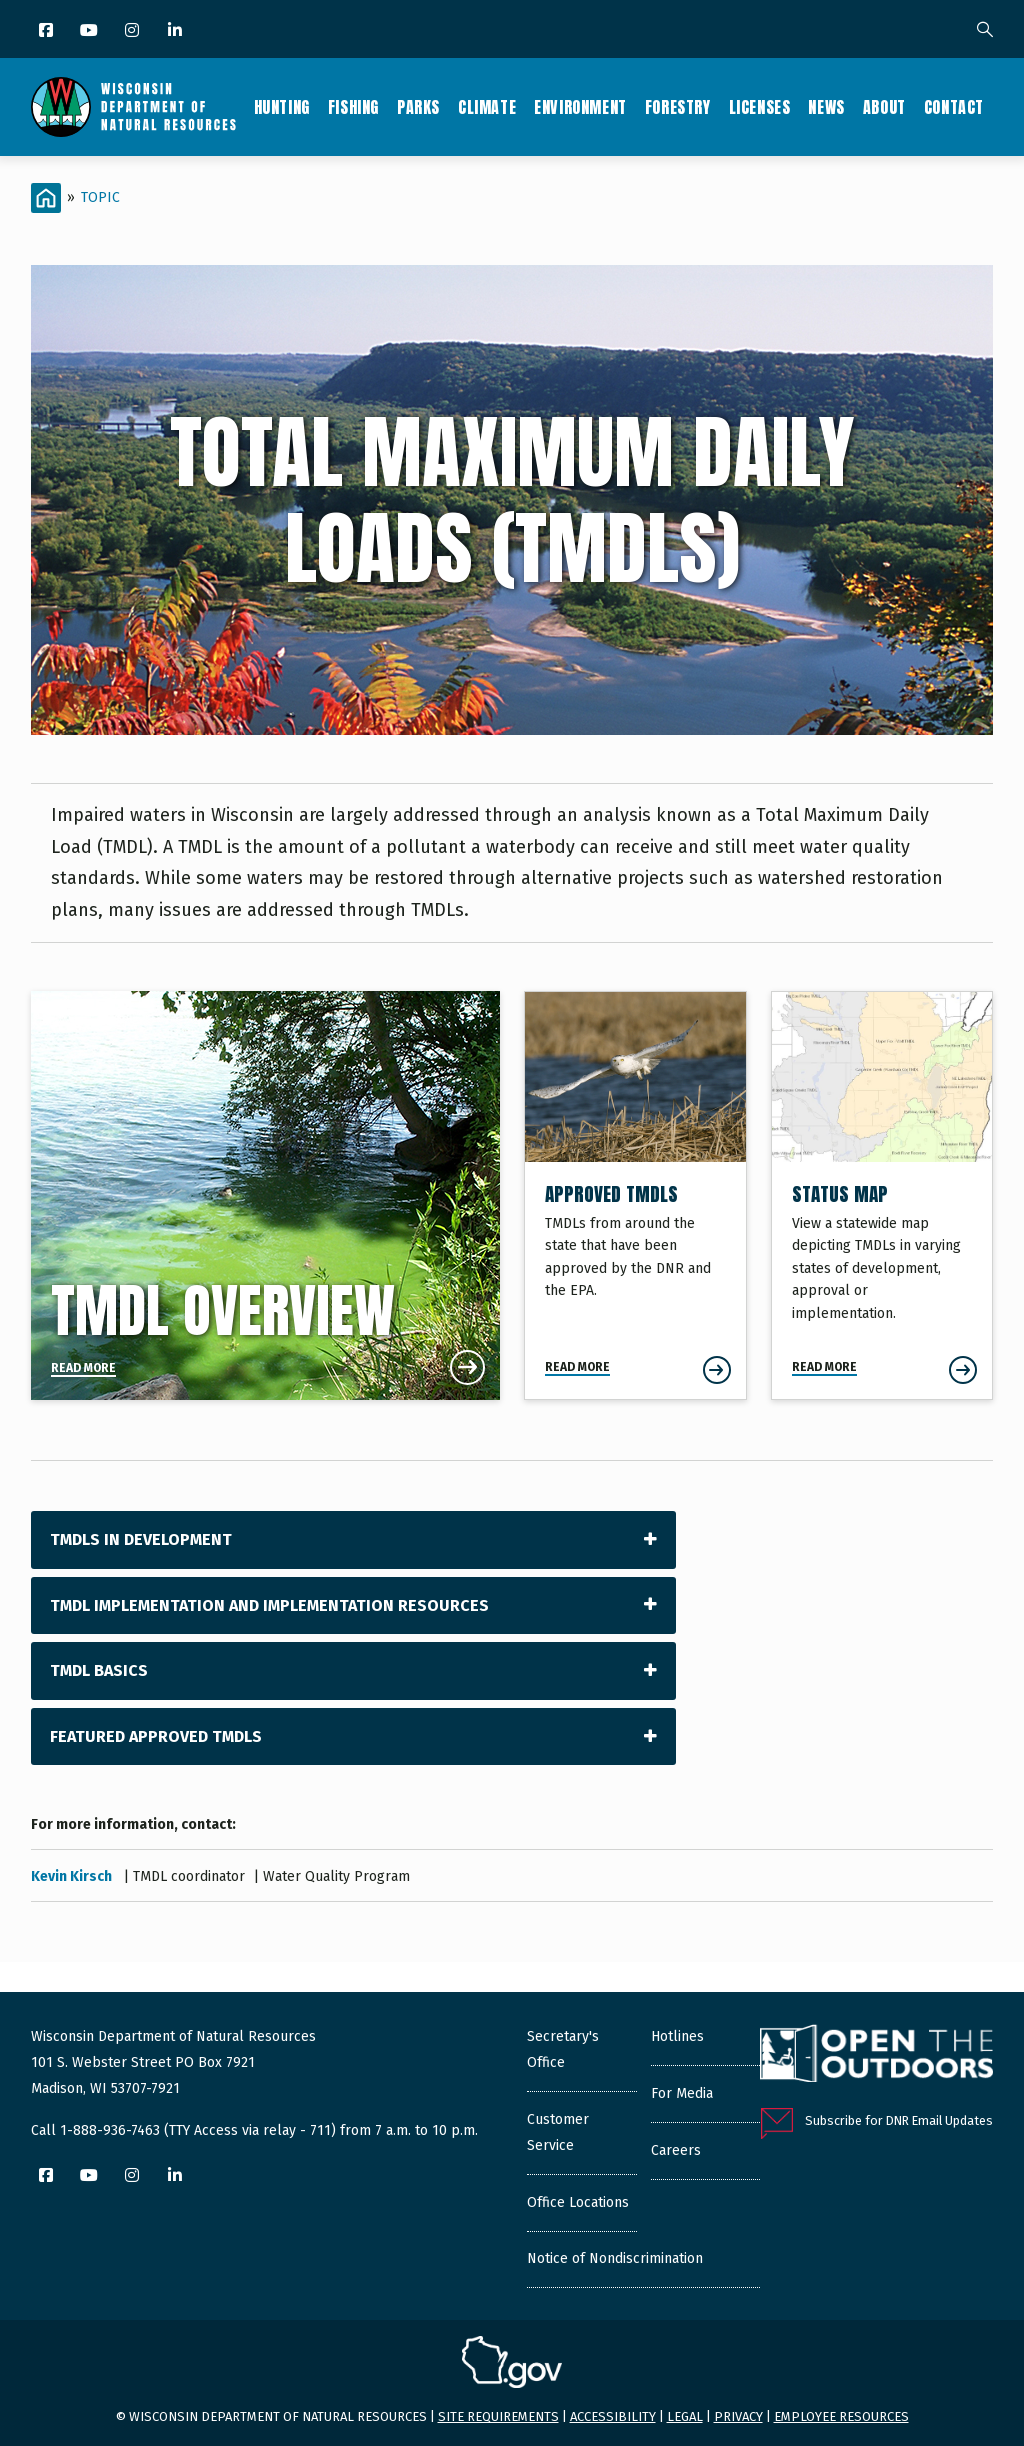 Image resolution: width=1024 pixels, height=2446 pixels. I want to click on [Instagram], so click(133, 31).